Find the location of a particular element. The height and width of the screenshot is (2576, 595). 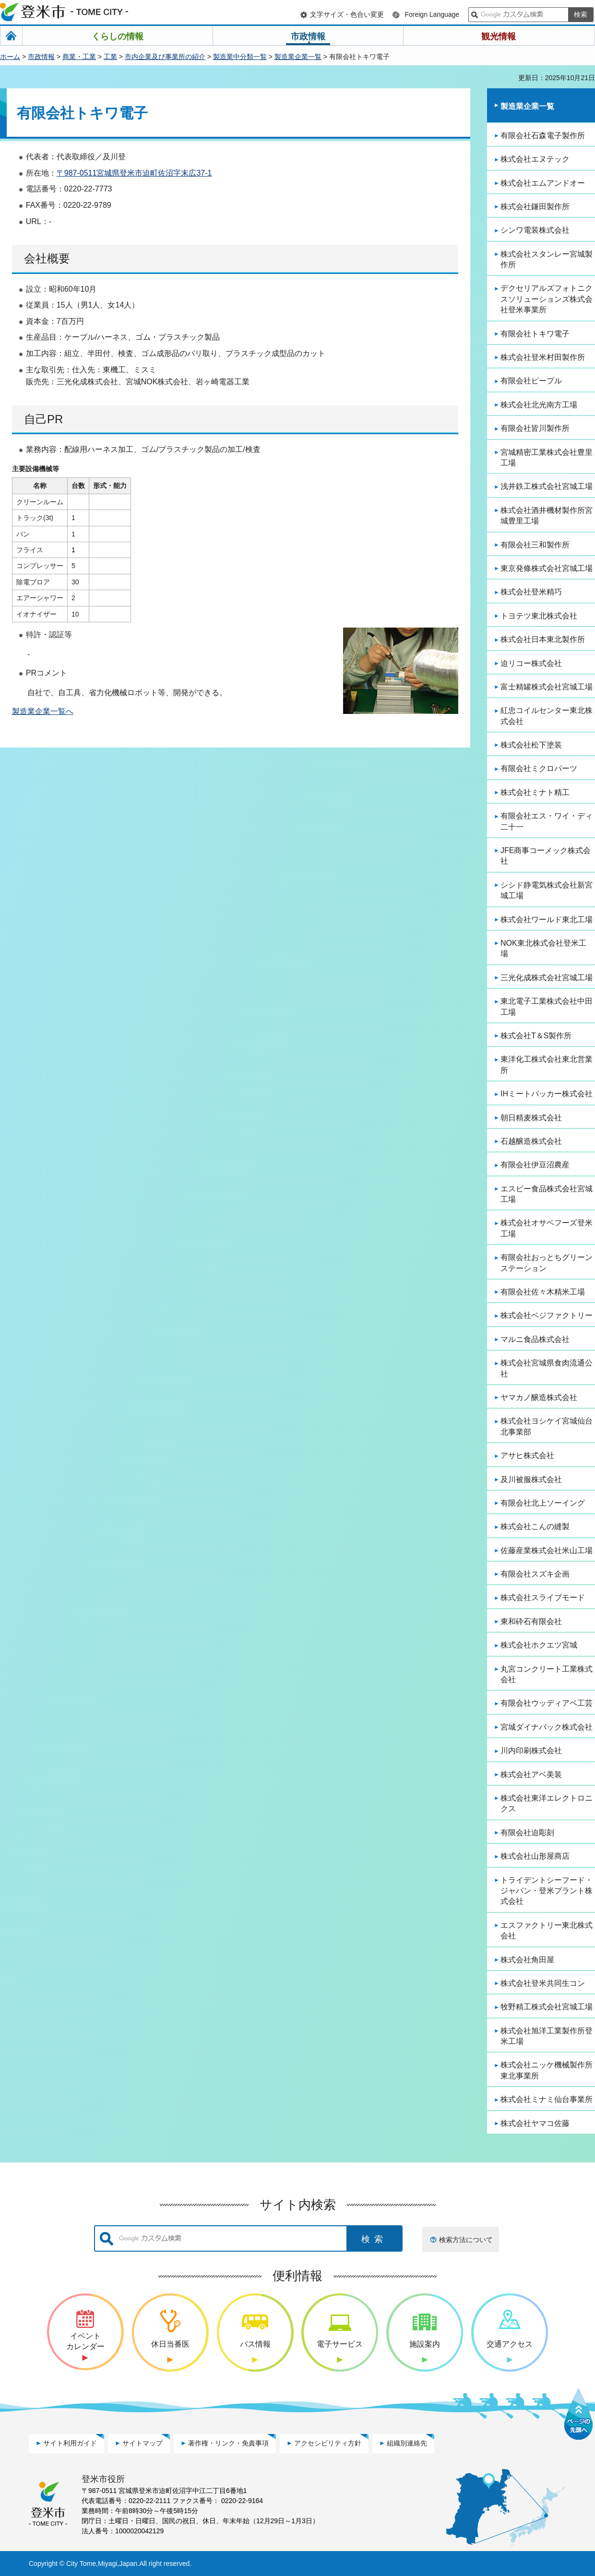

宮城ダイナパック株式会社 is located at coordinates (546, 1727).